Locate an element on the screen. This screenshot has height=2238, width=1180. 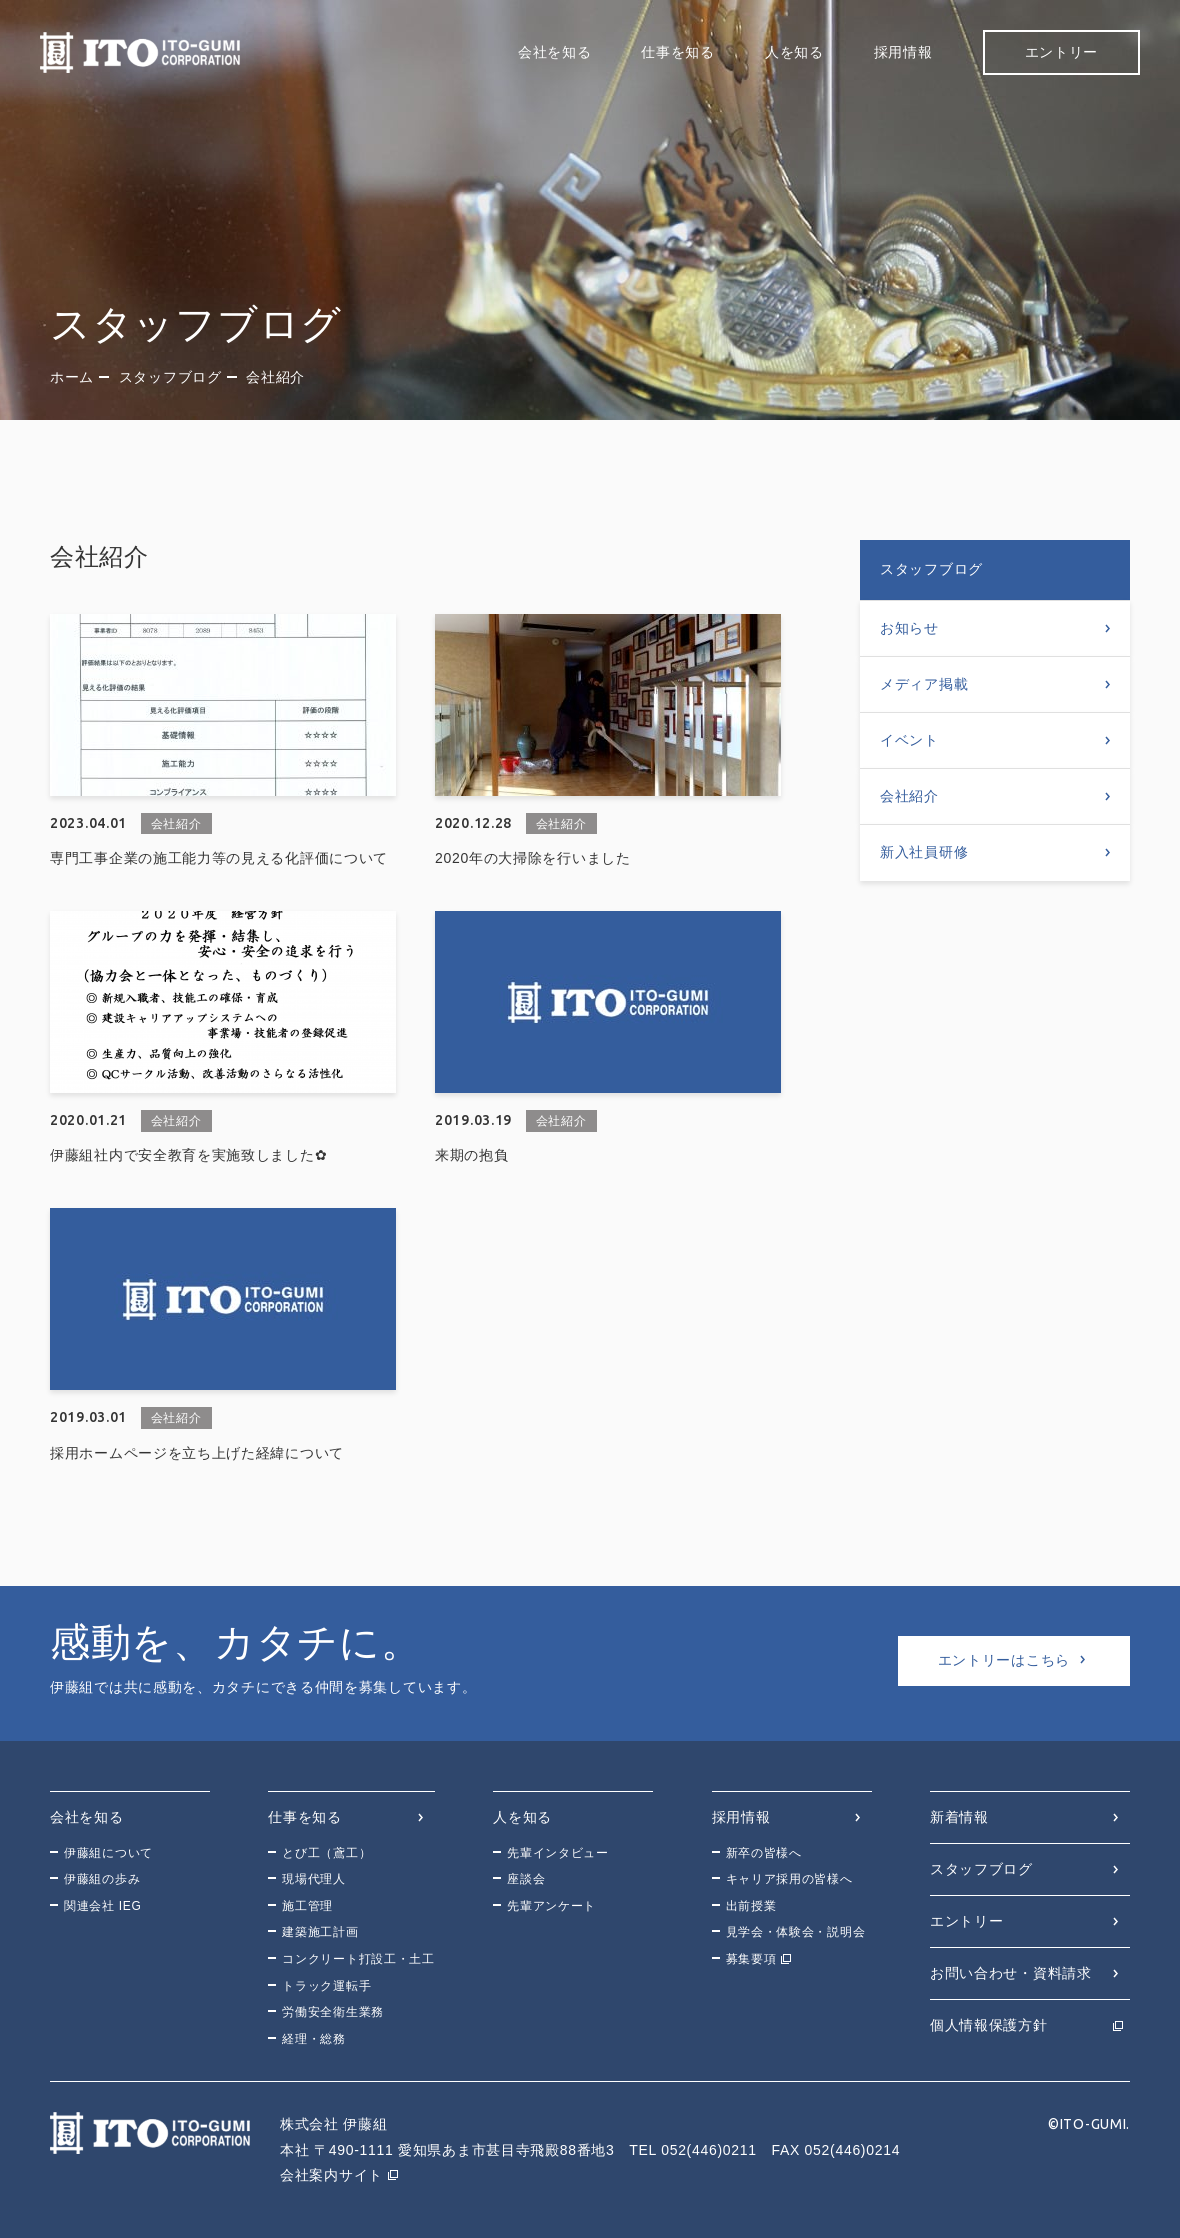
新入社員研修 is located at coordinates (924, 852).